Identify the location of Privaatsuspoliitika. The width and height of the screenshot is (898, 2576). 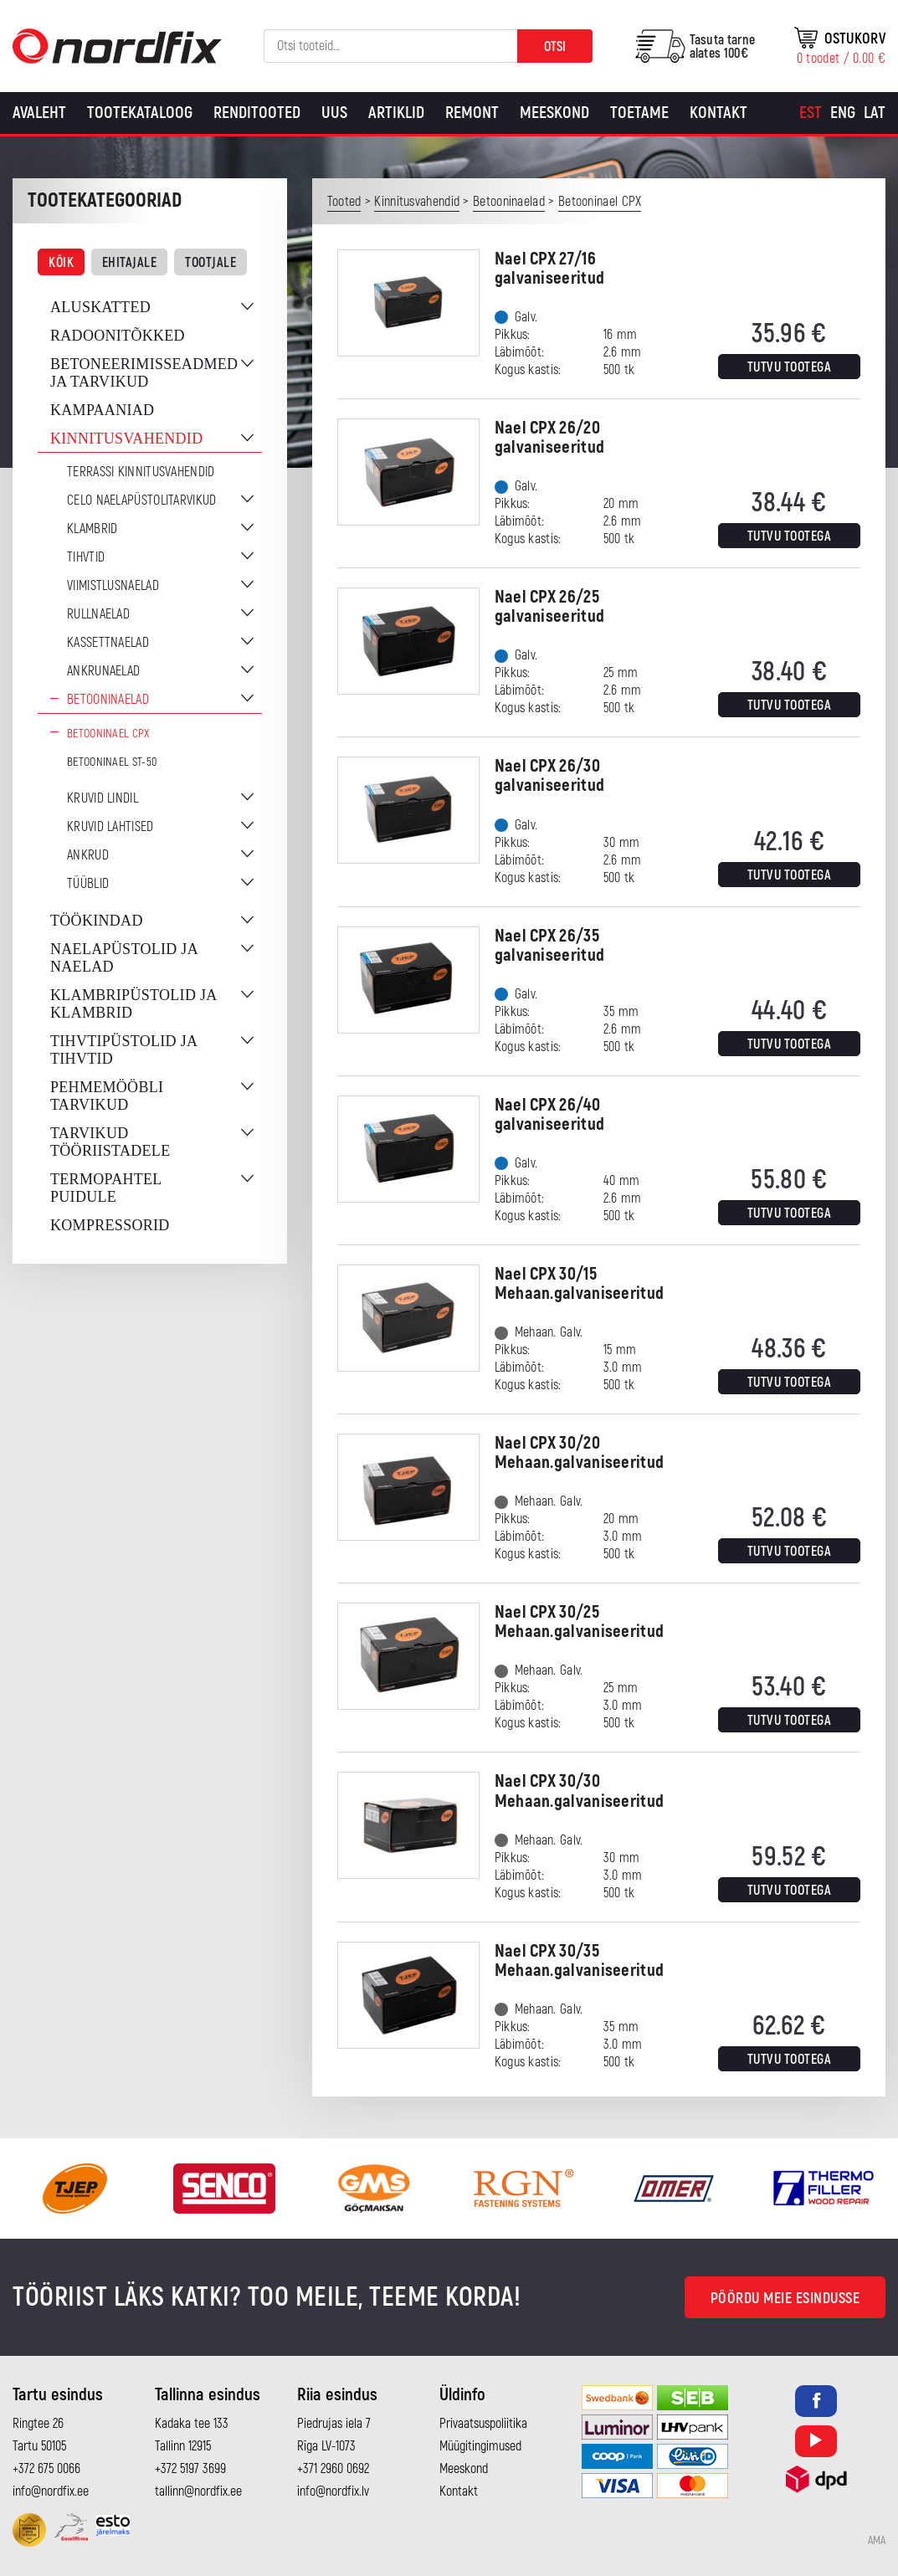
(483, 2423).